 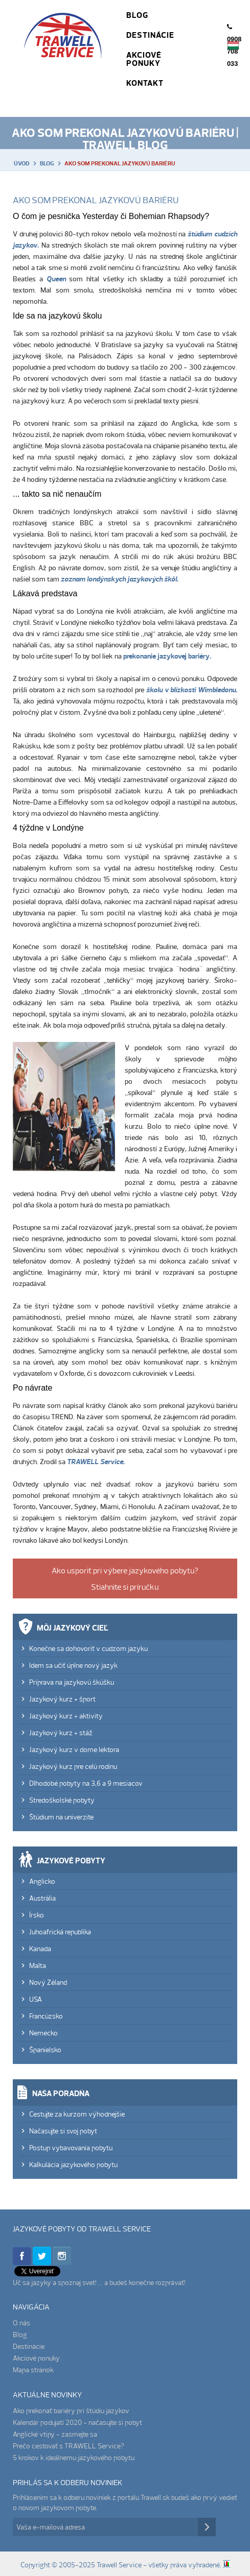 What do you see at coordinates (77, 2114) in the screenshot?
I see `Cestujte za kurzom výhodnejšie` at bounding box center [77, 2114].